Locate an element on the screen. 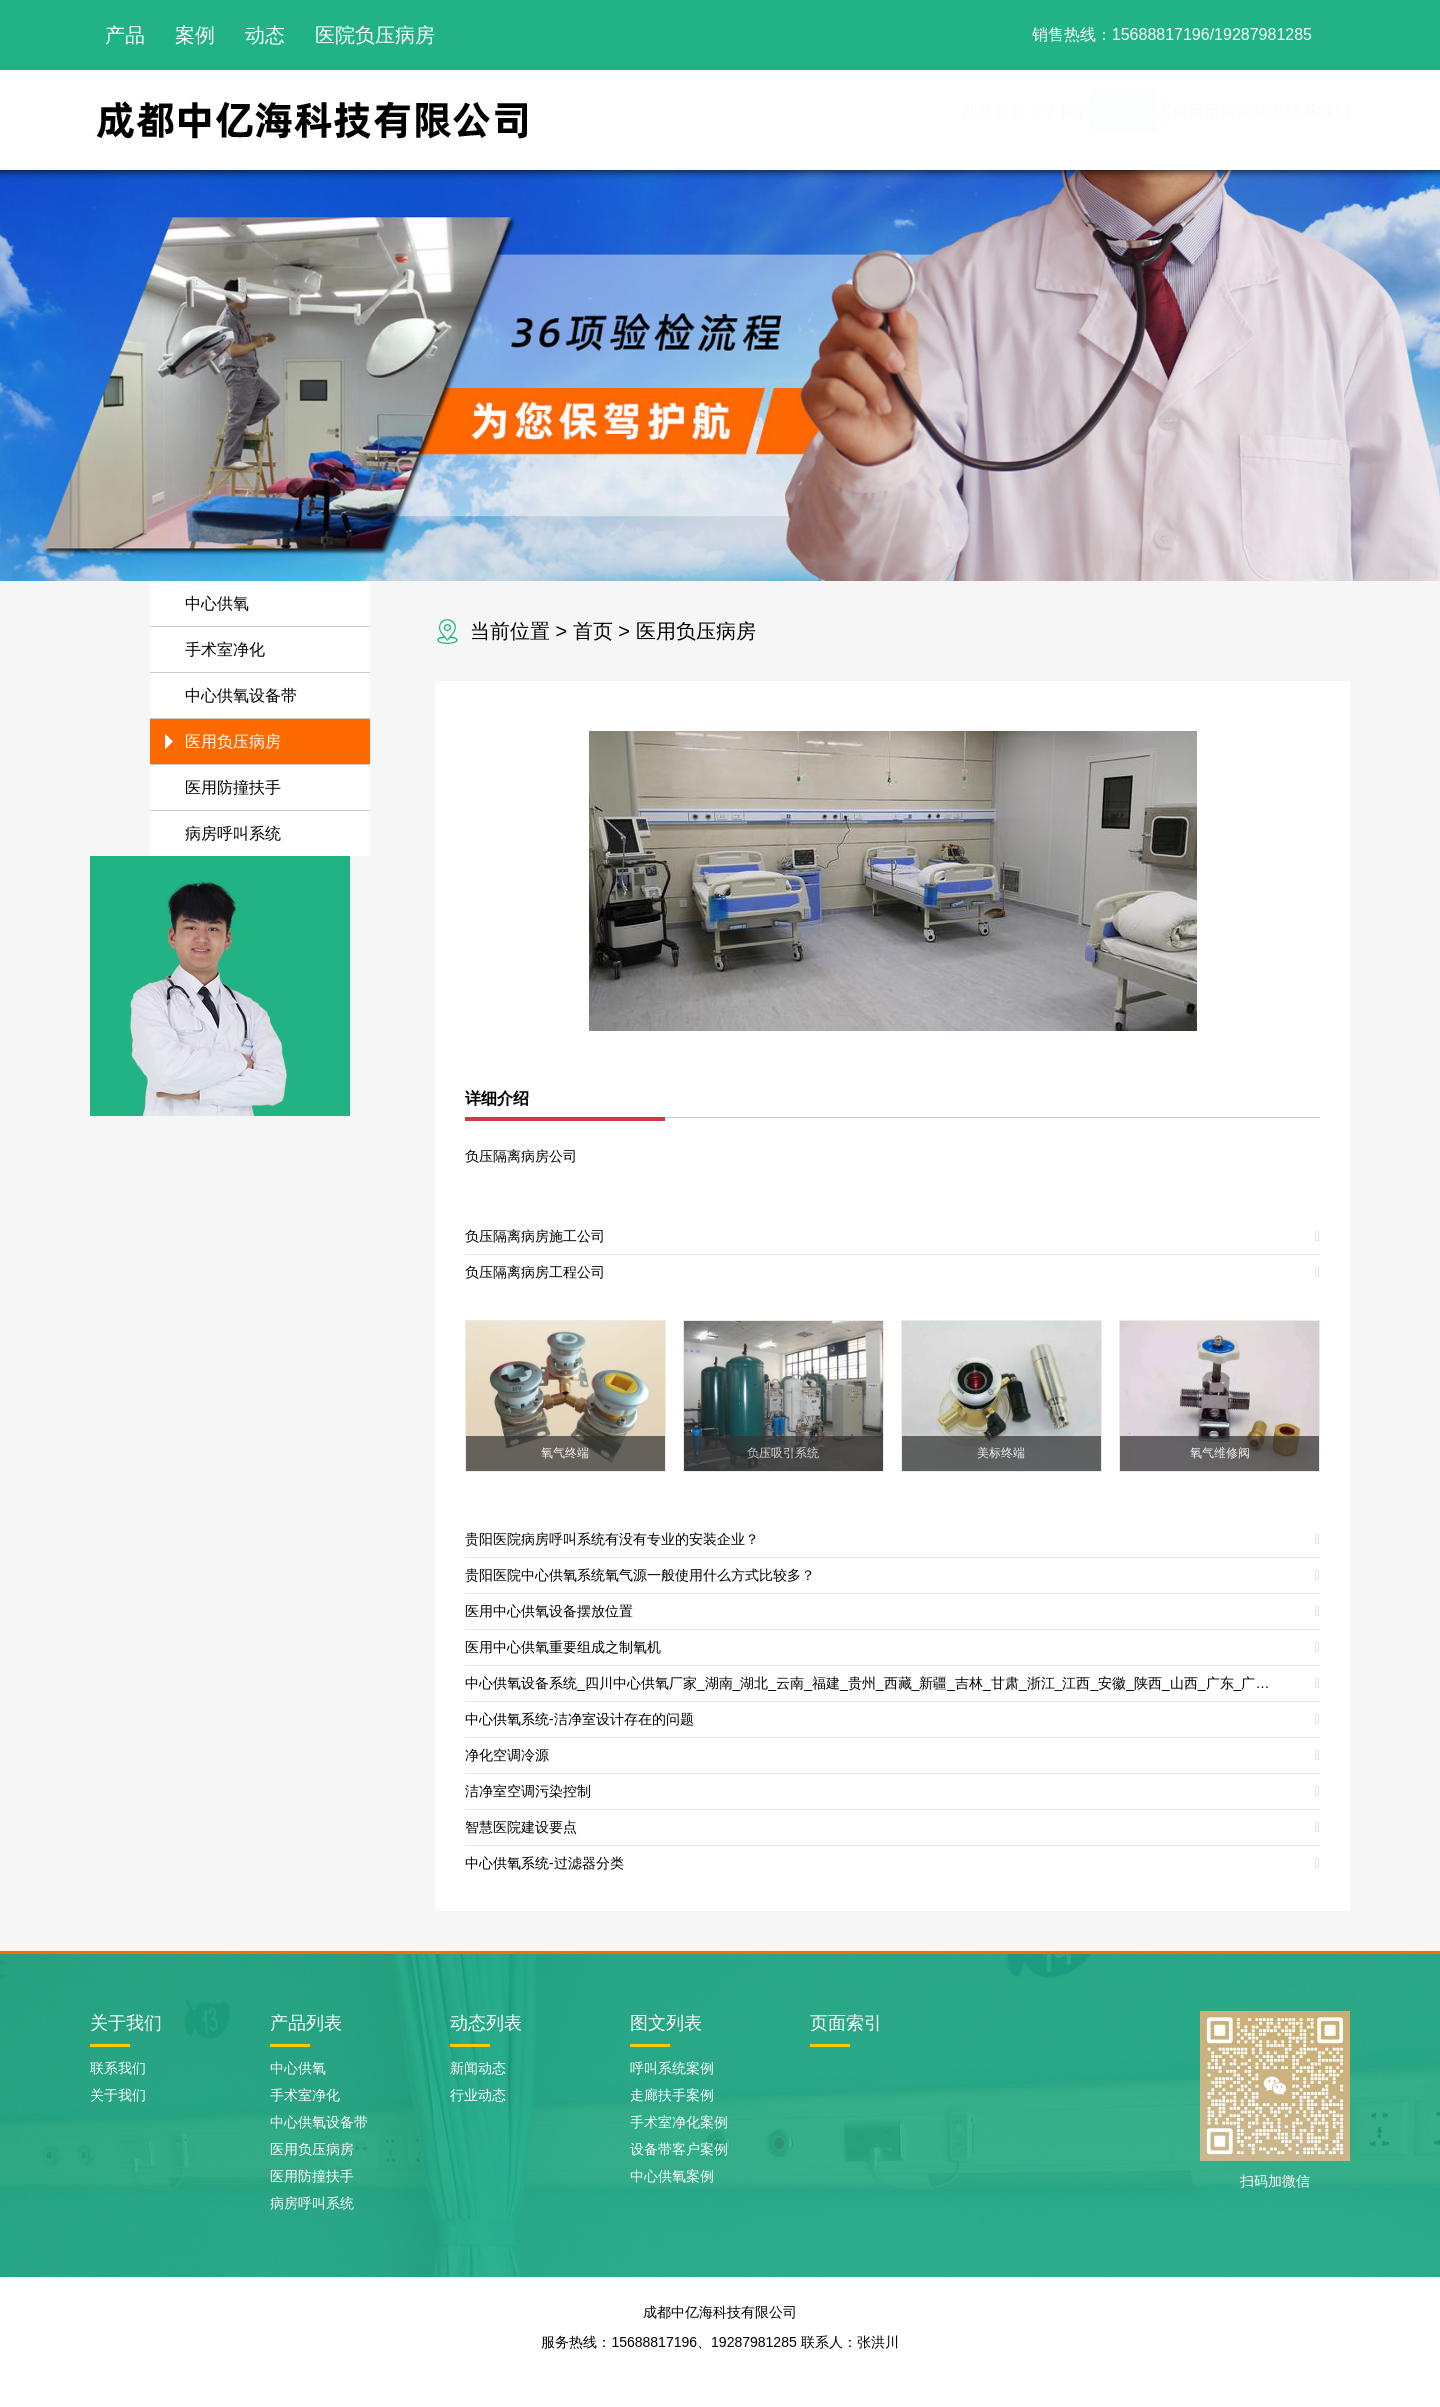 The height and width of the screenshot is (2407, 1440). 医用防撞扶手 is located at coordinates (233, 787).